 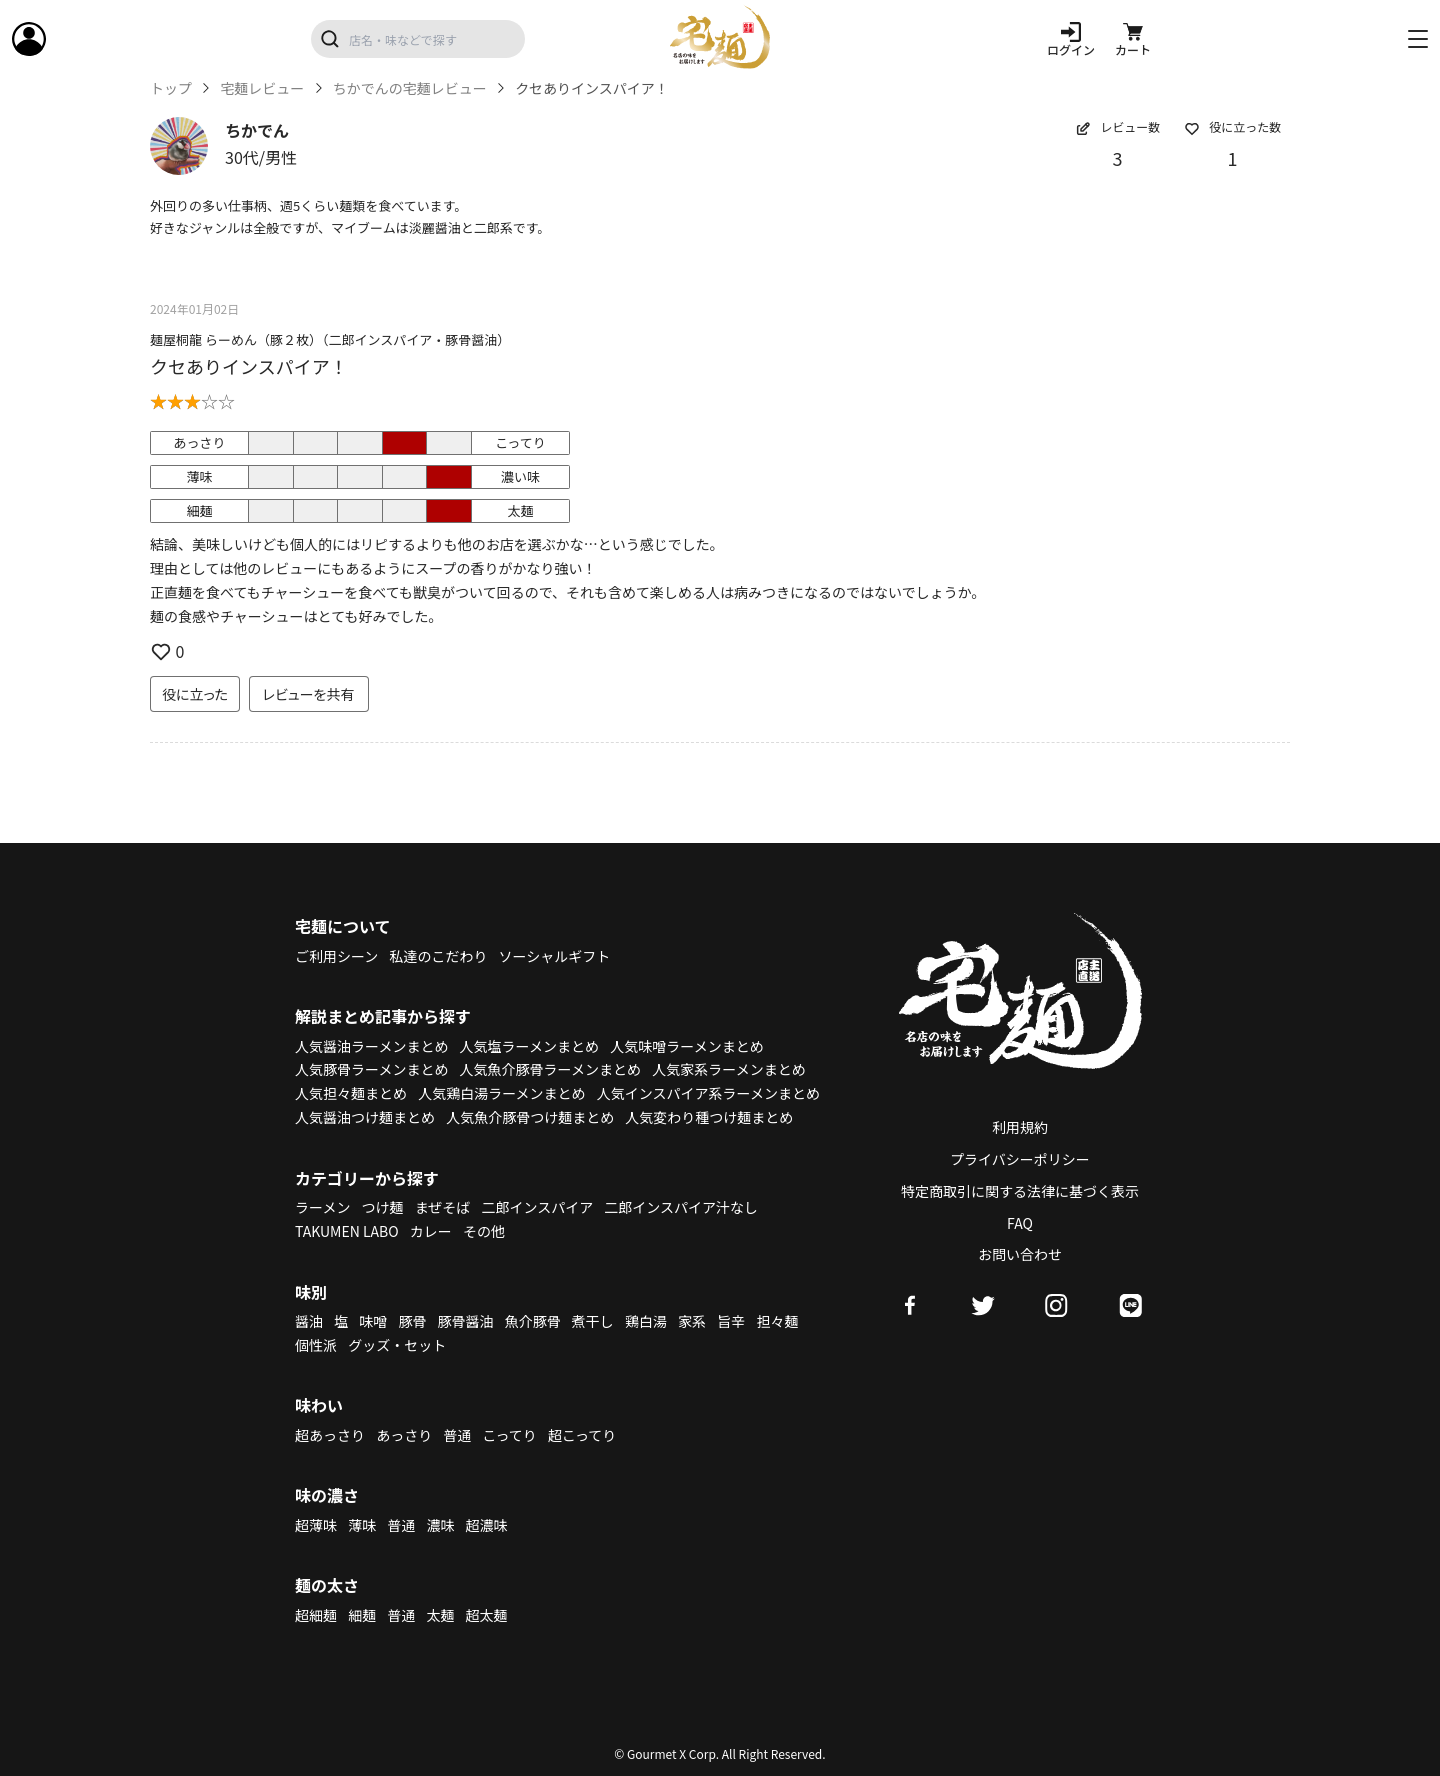 What do you see at coordinates (681, 1207) in the screenshot?
I see `二郎インスパイア汁なし` at bounding box center [681, 1207].